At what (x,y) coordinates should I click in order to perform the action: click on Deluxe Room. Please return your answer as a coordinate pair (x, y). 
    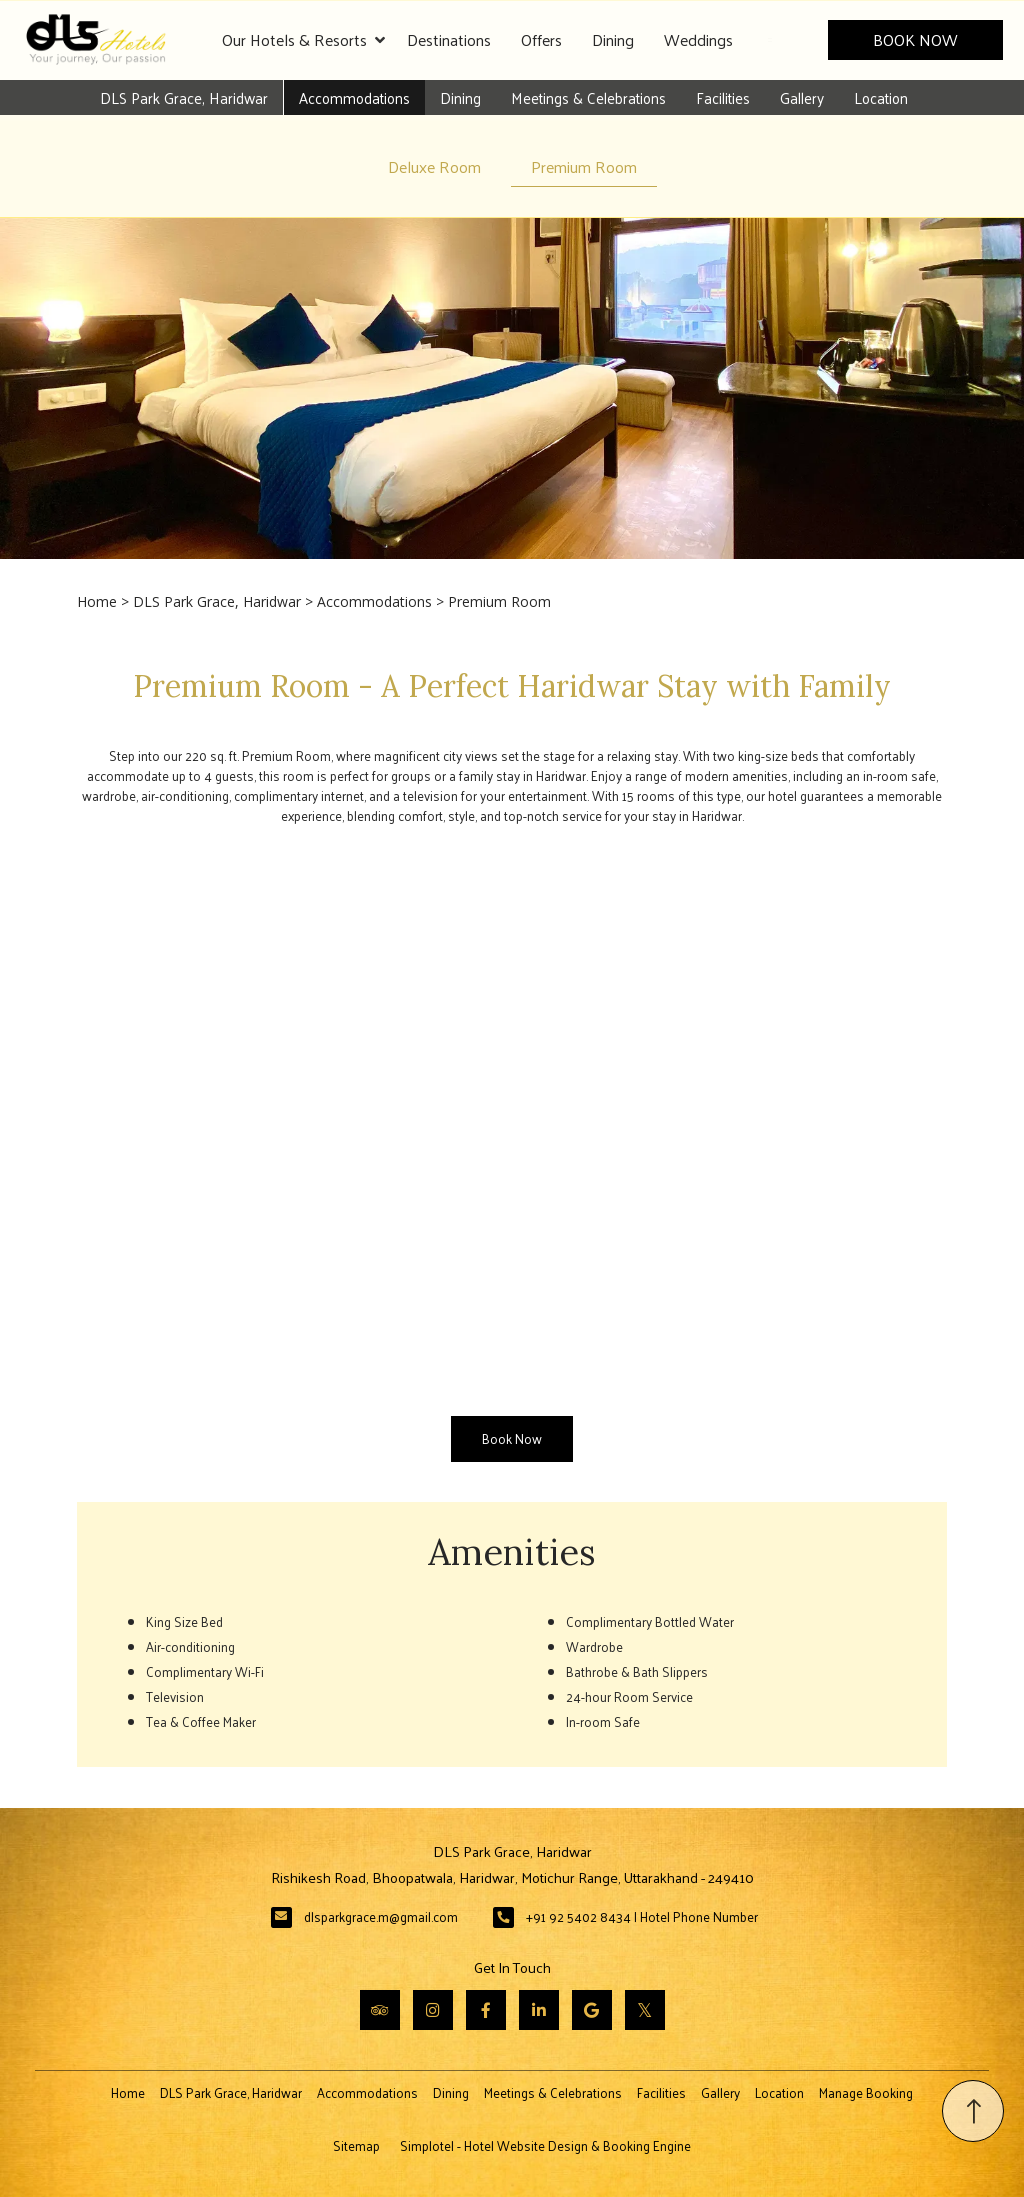
    Looking at the image, I should click on (434, 166).